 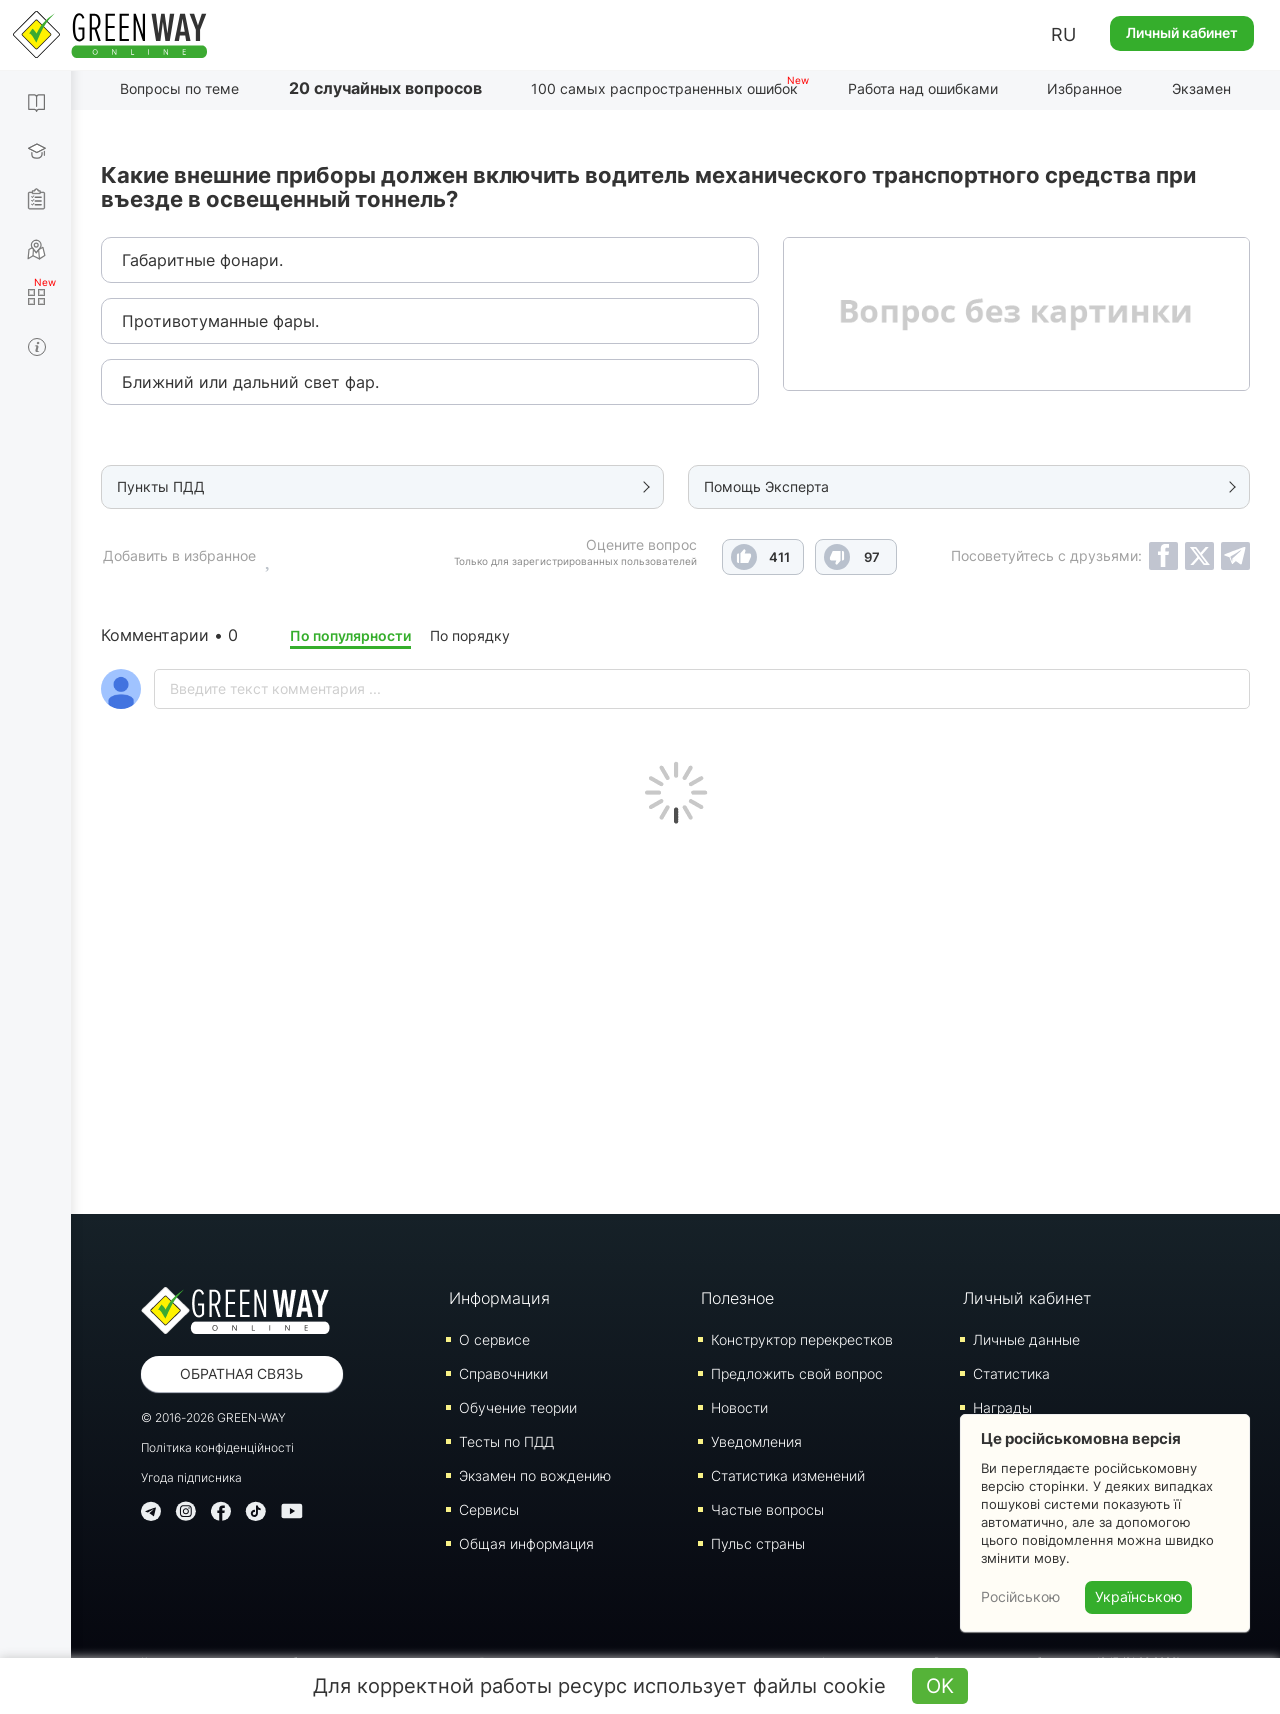 What do you see at coordinates (179, 88) in the screenshot?
I see `Вопросы по теме` at bounding box center [179, 88].